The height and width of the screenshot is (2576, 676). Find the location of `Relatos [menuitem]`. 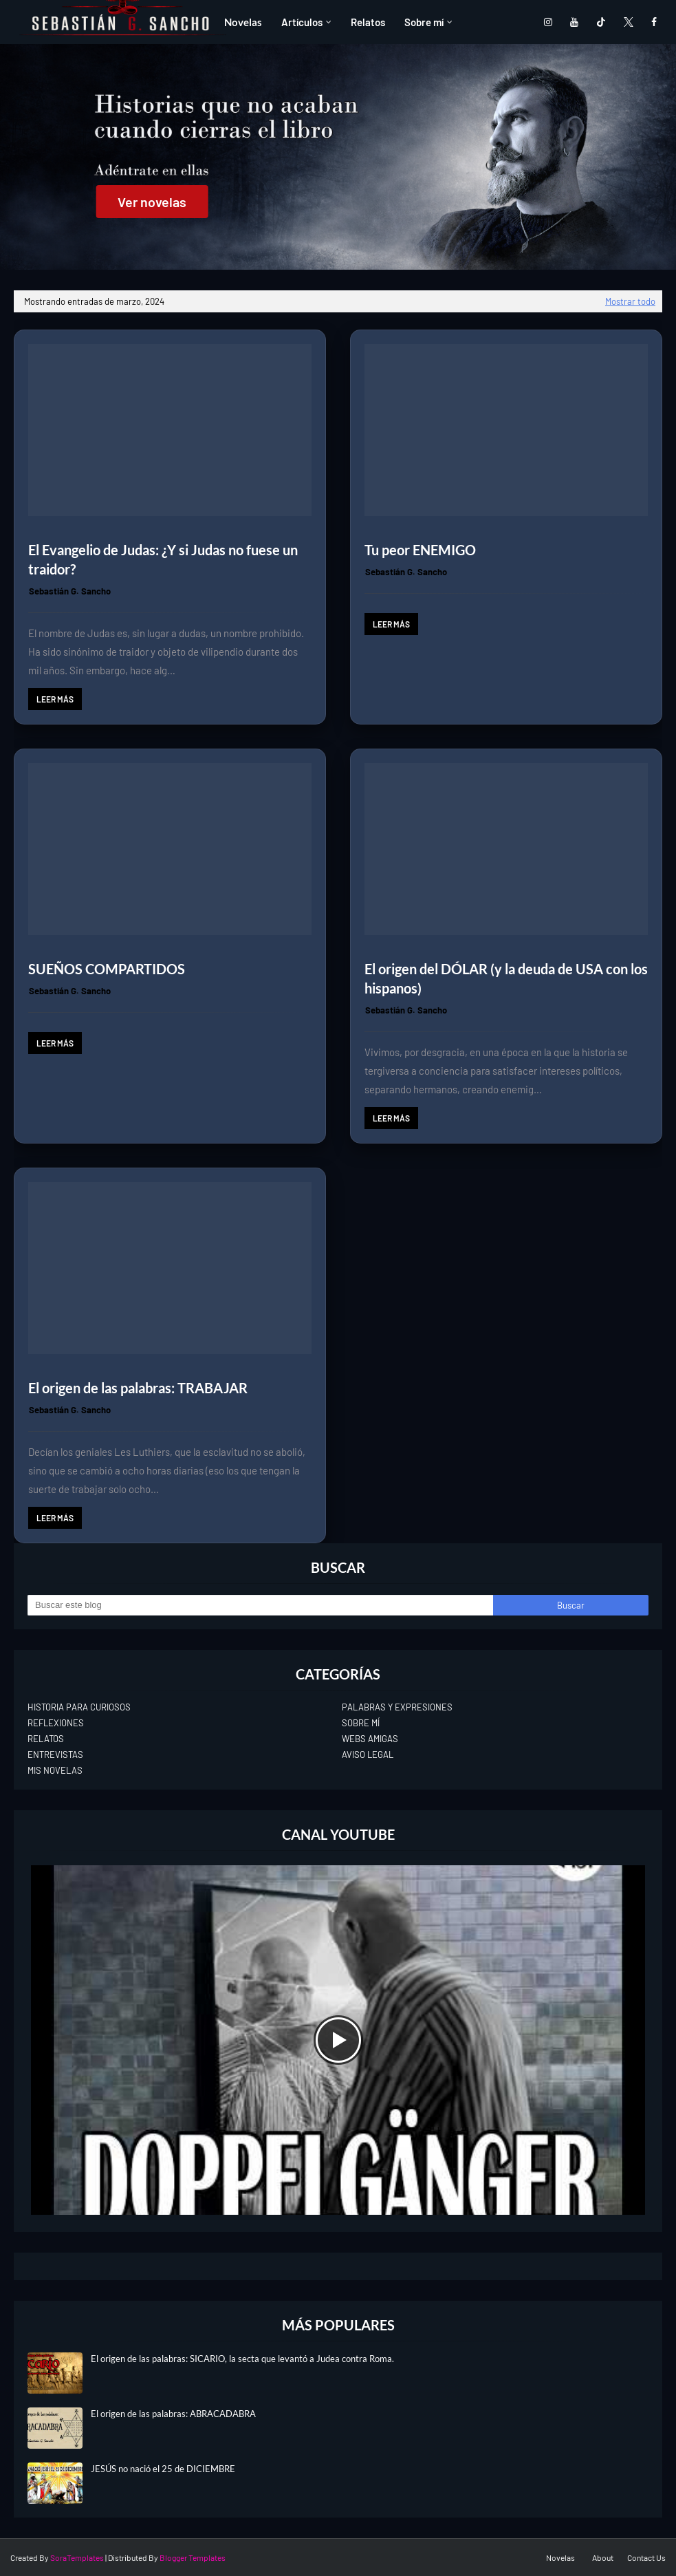

Relatos [menuitem] is located at coordinates (368, 22).